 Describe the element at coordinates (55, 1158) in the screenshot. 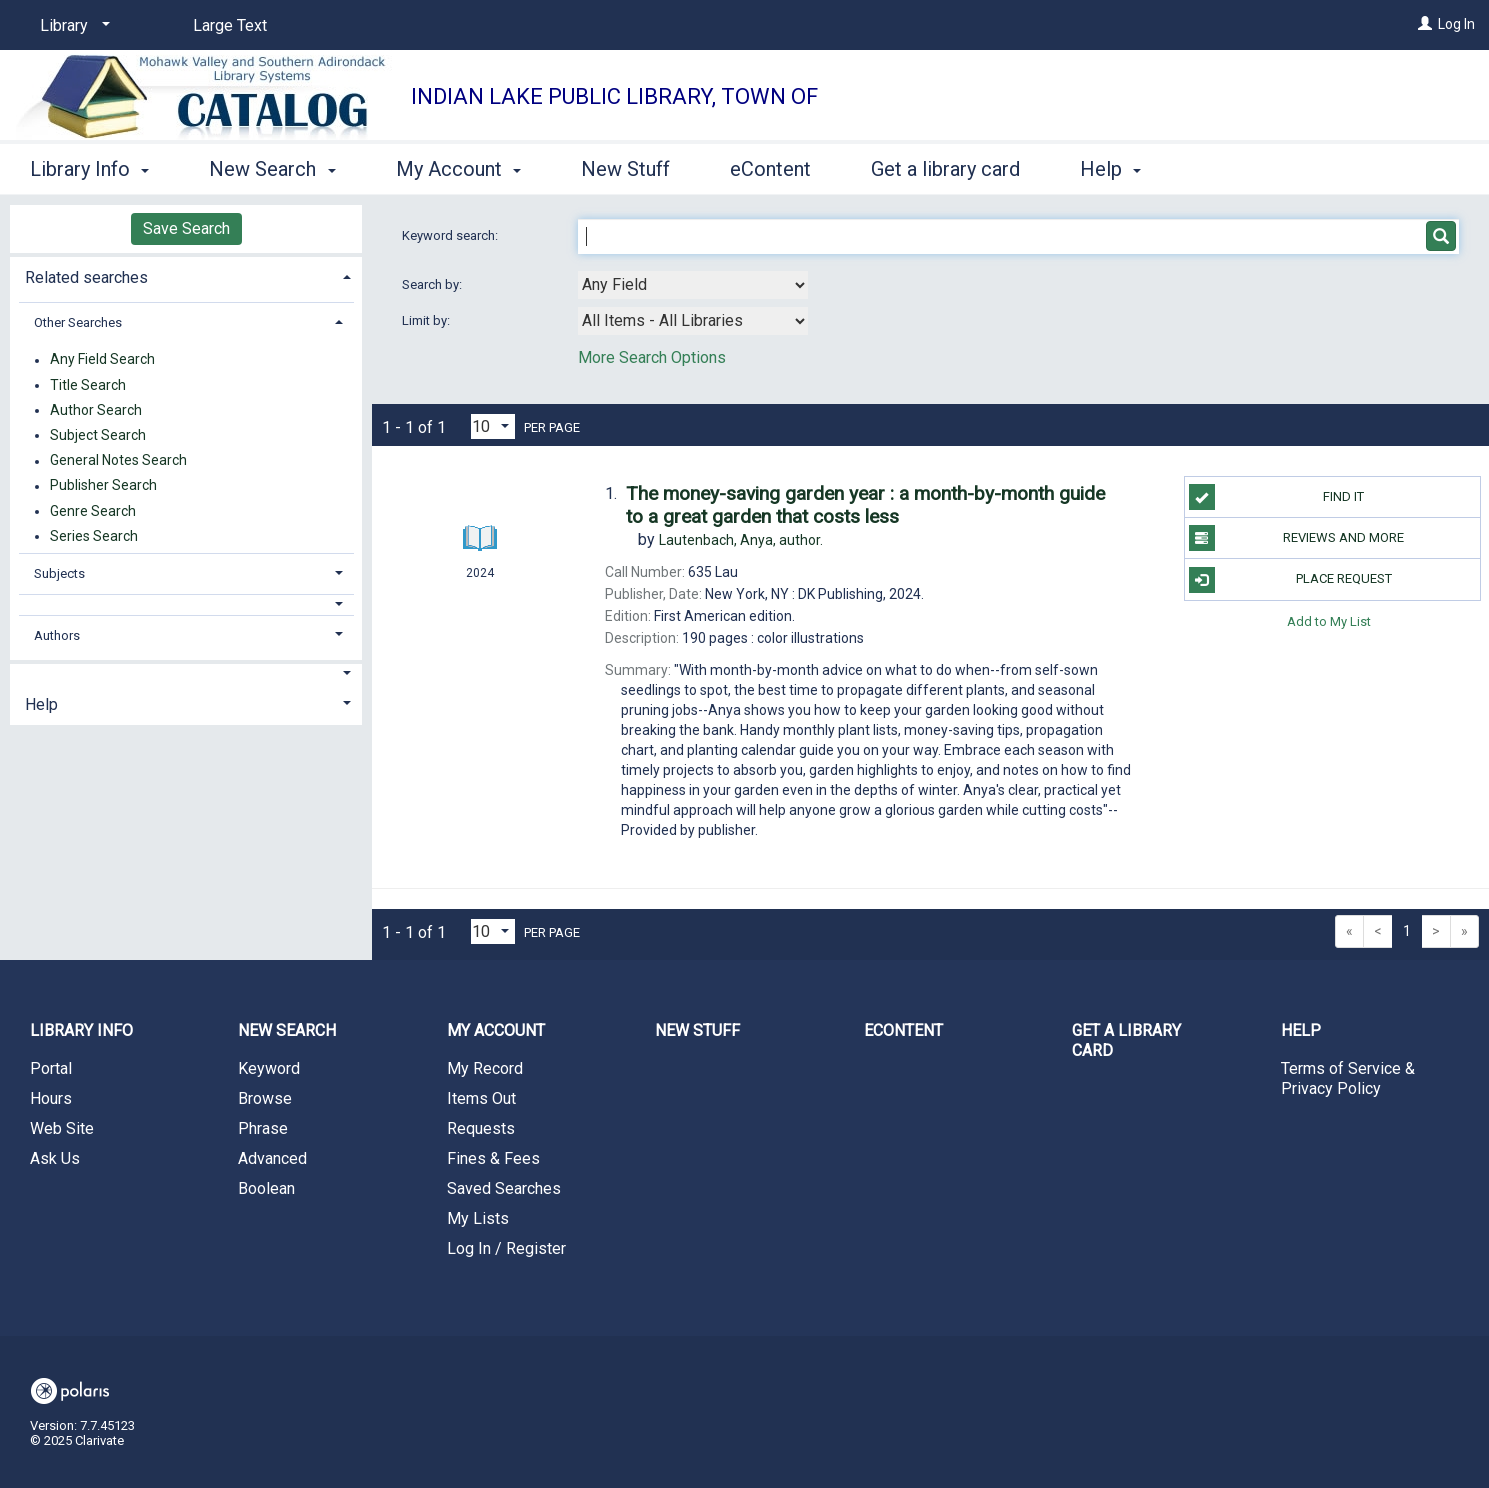

I see `Ask Us` at that location.